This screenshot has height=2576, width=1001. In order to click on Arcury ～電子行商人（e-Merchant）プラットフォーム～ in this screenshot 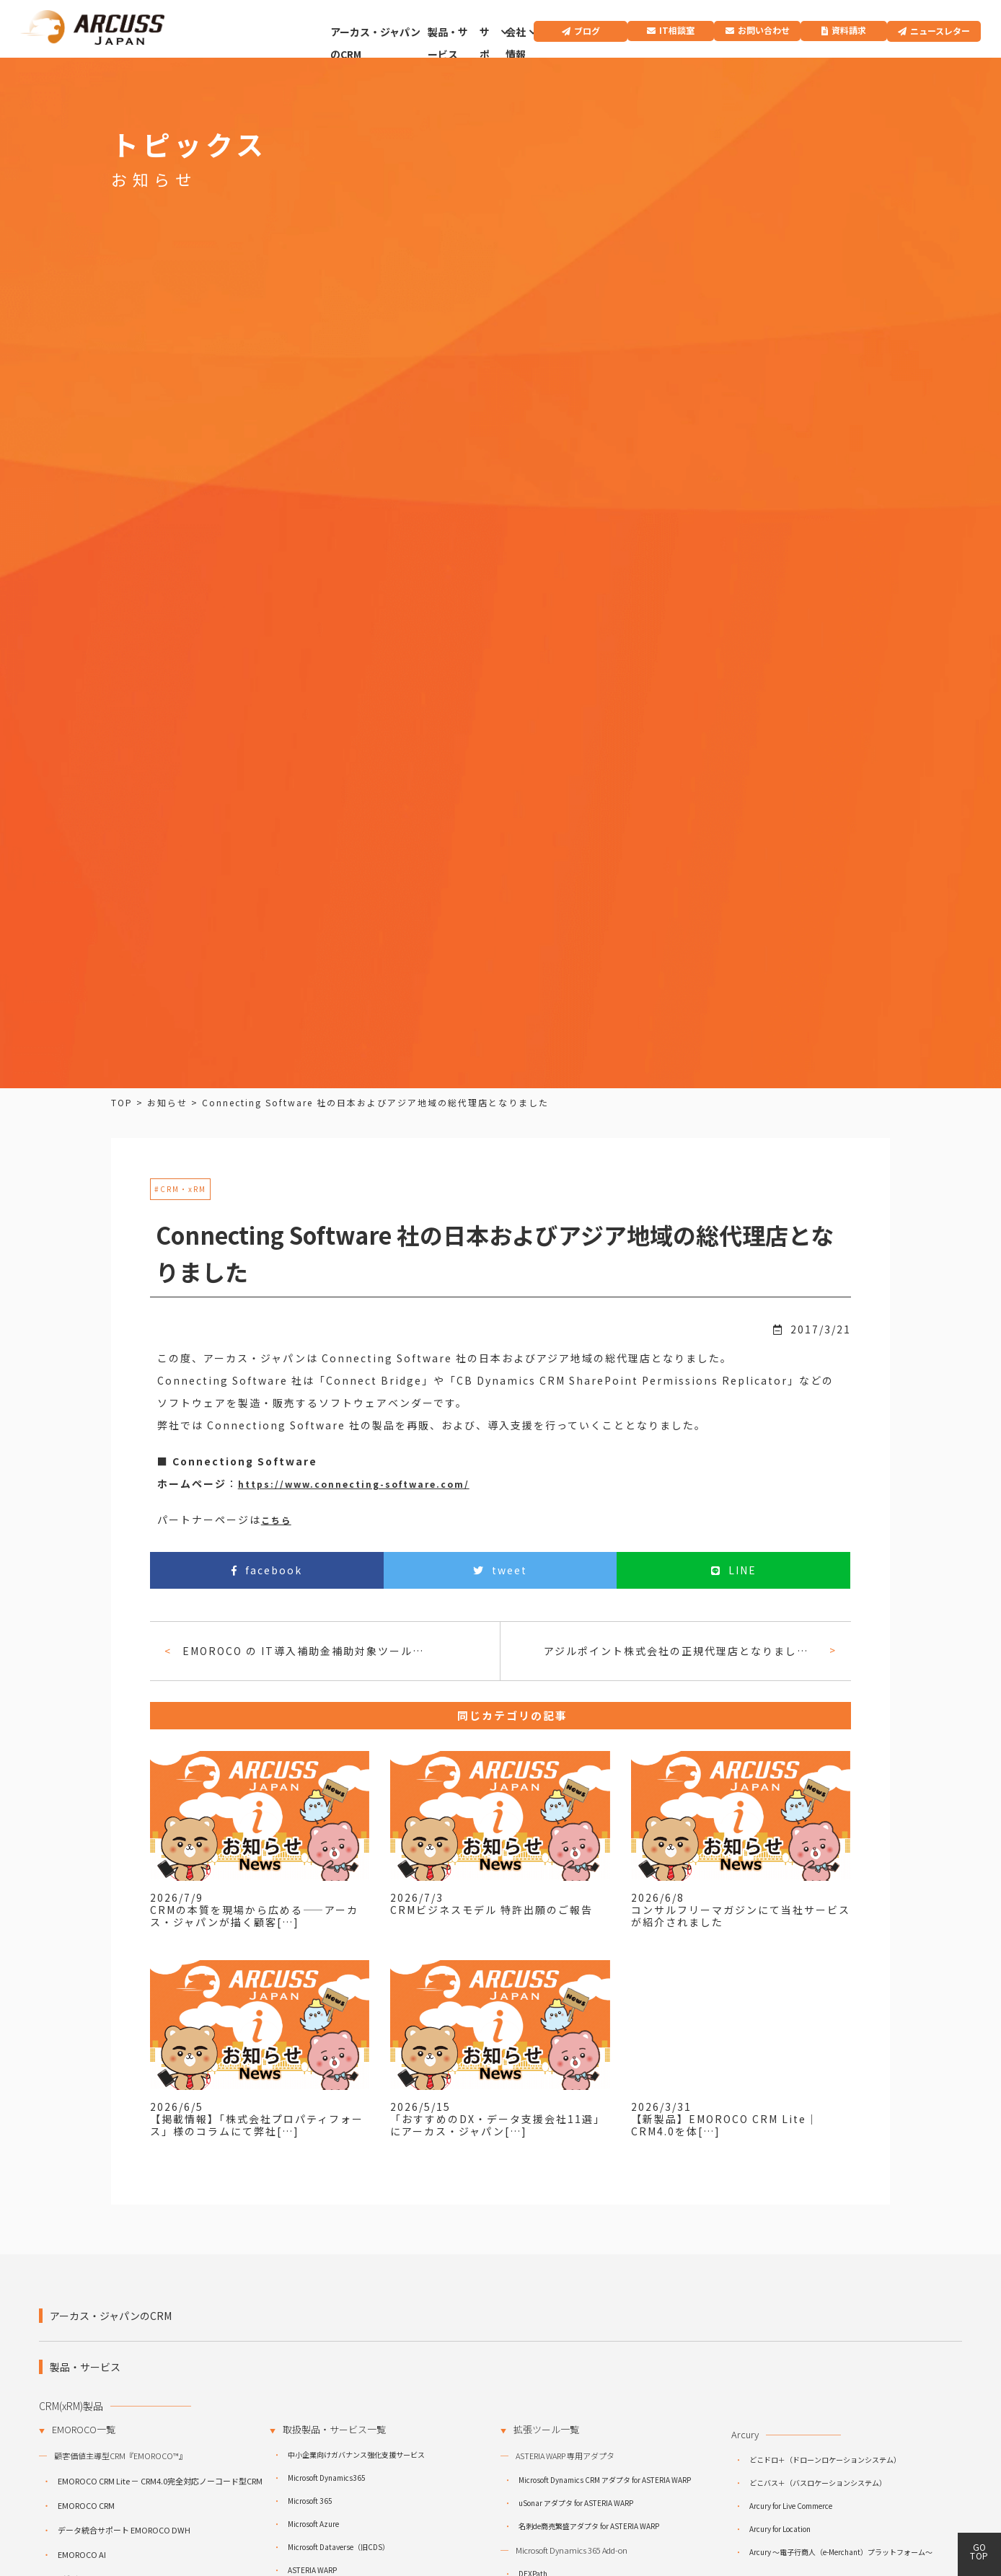, I will do `click(840, 2551)`.